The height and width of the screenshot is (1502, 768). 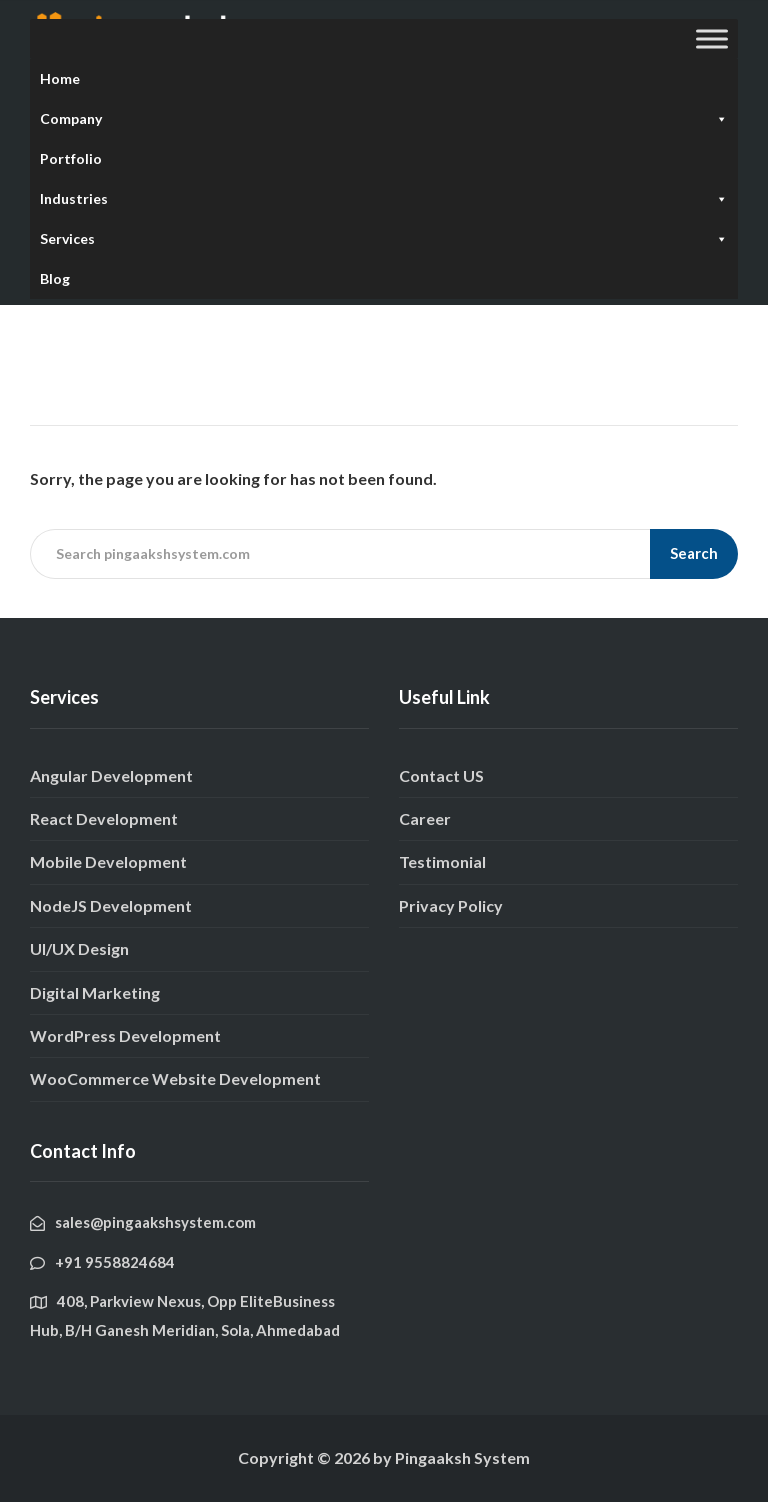 I want to click on Career, so click(x=425, y=818).